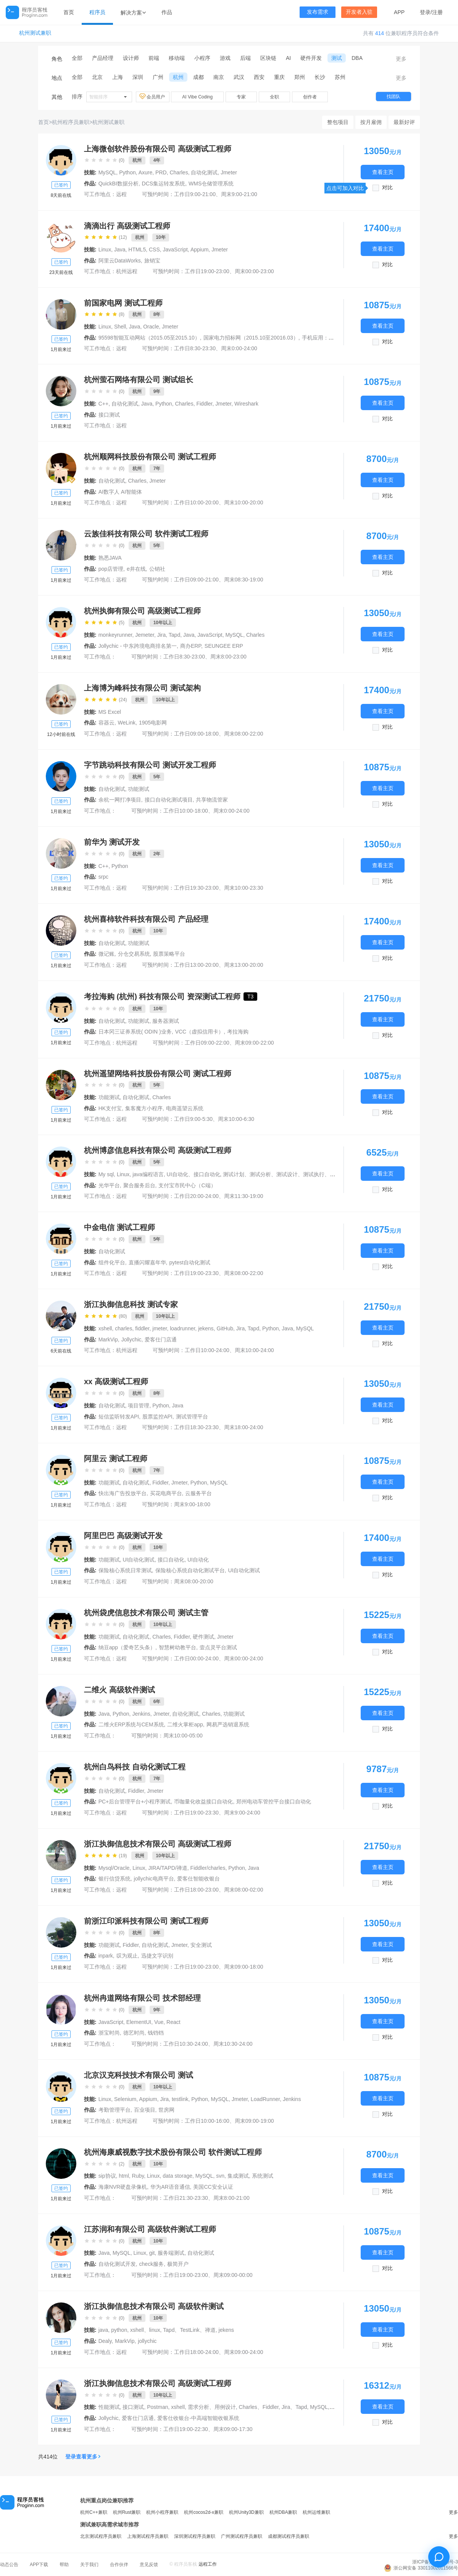 Image resolution: width=458 pixels, height=2576 pixels. What do you see at coordinates (190, 646) in the screenshot?
I see `商办ERP` at bounding box center [190, 646].